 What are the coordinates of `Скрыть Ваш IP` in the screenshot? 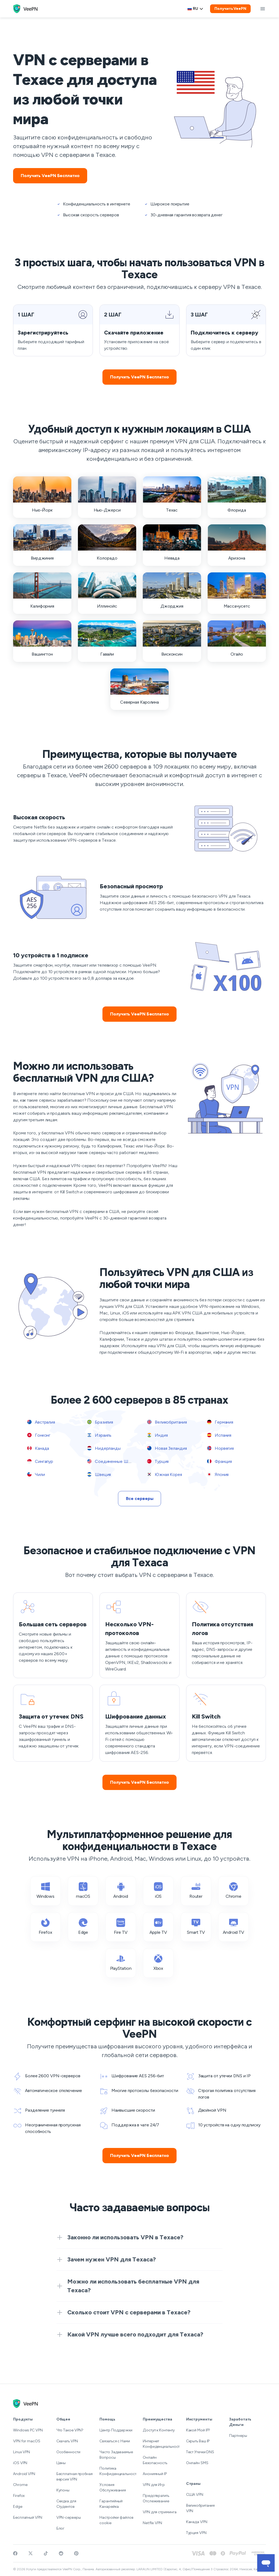 It's located at (198, 2441).